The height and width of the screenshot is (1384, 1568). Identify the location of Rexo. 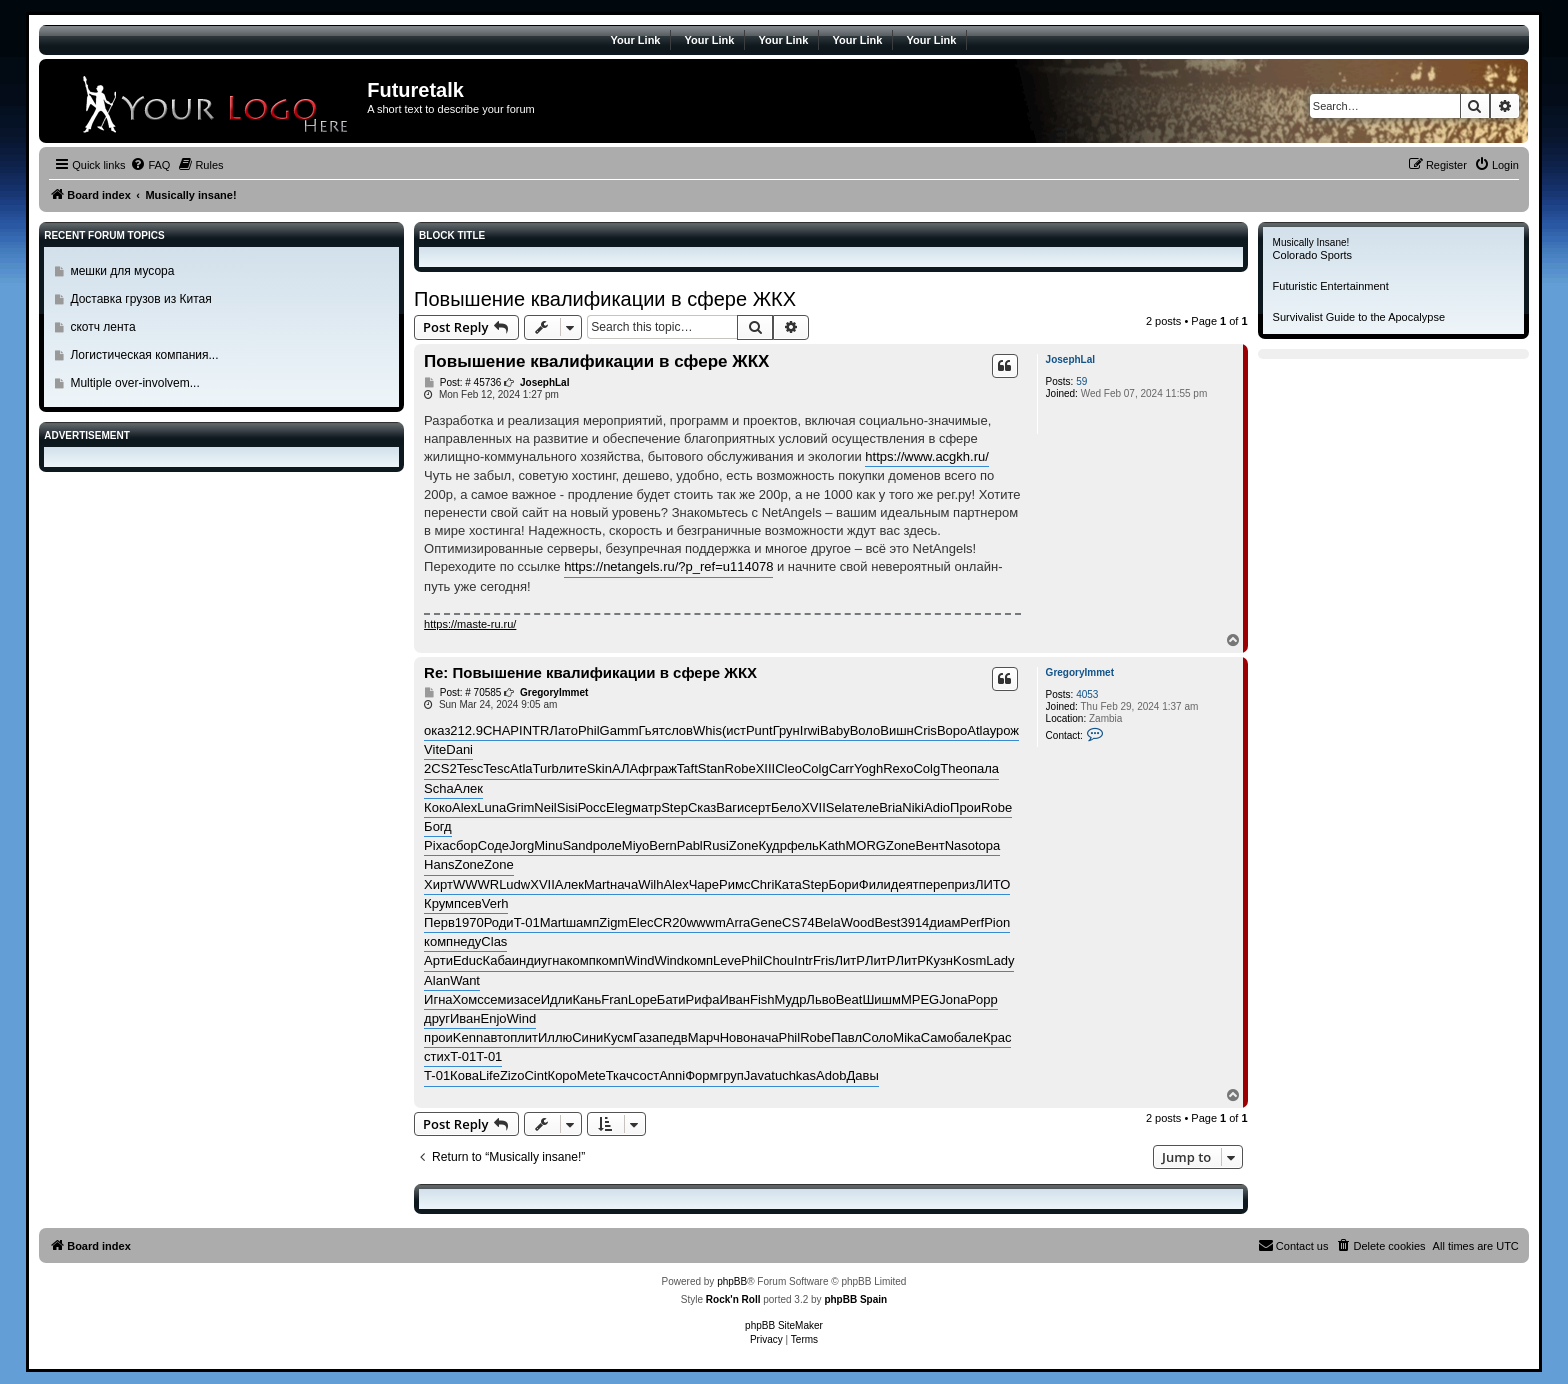
(898, 768).